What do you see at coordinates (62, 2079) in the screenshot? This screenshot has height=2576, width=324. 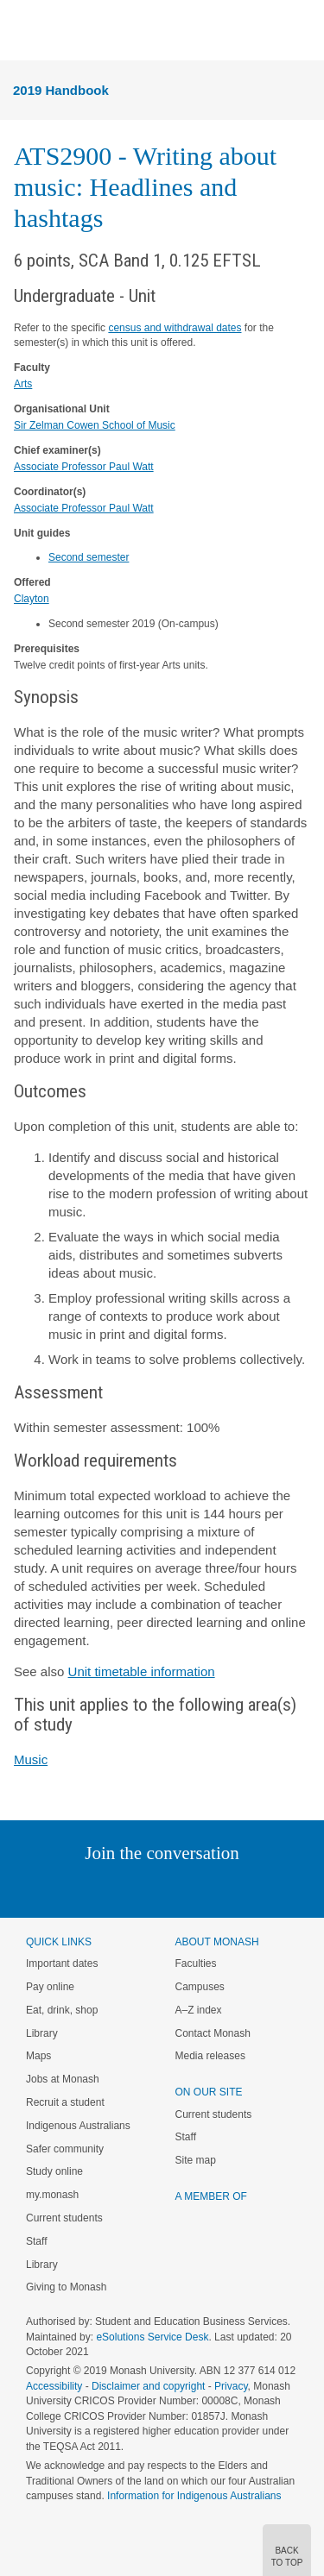 I see `Jobs at Monash` at bounding box center [62, 2079].